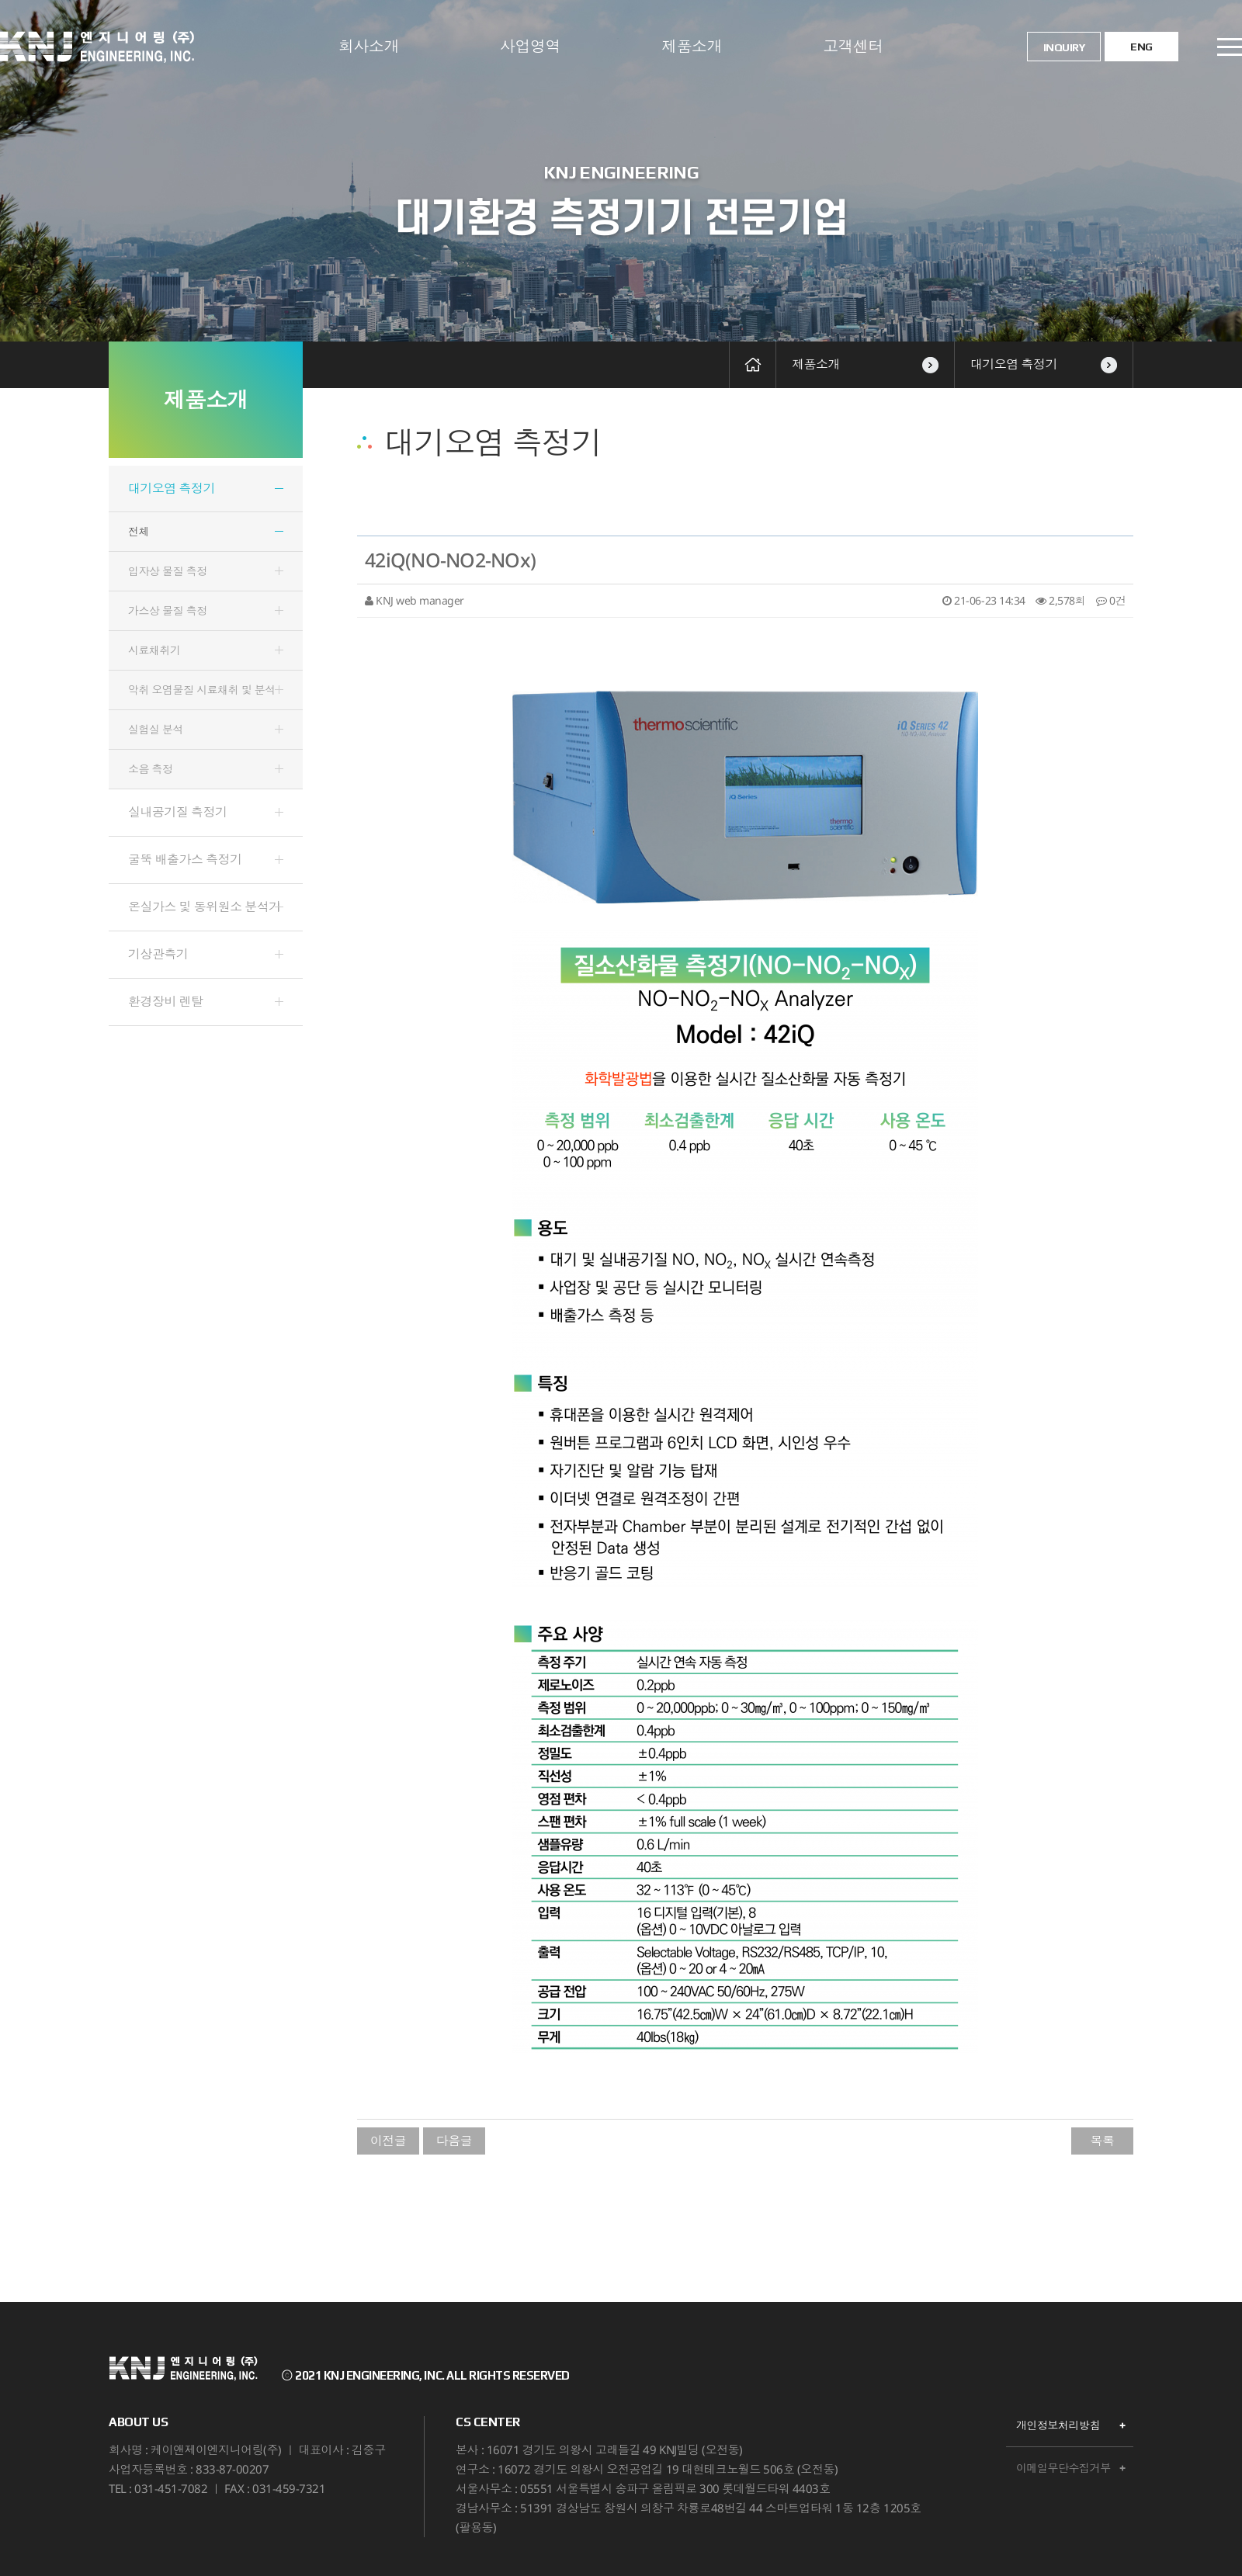  What do you see at coordinates (1064, 47) in the screenshot?
I see `INQUIRY` at bounding box center [1064, 47].